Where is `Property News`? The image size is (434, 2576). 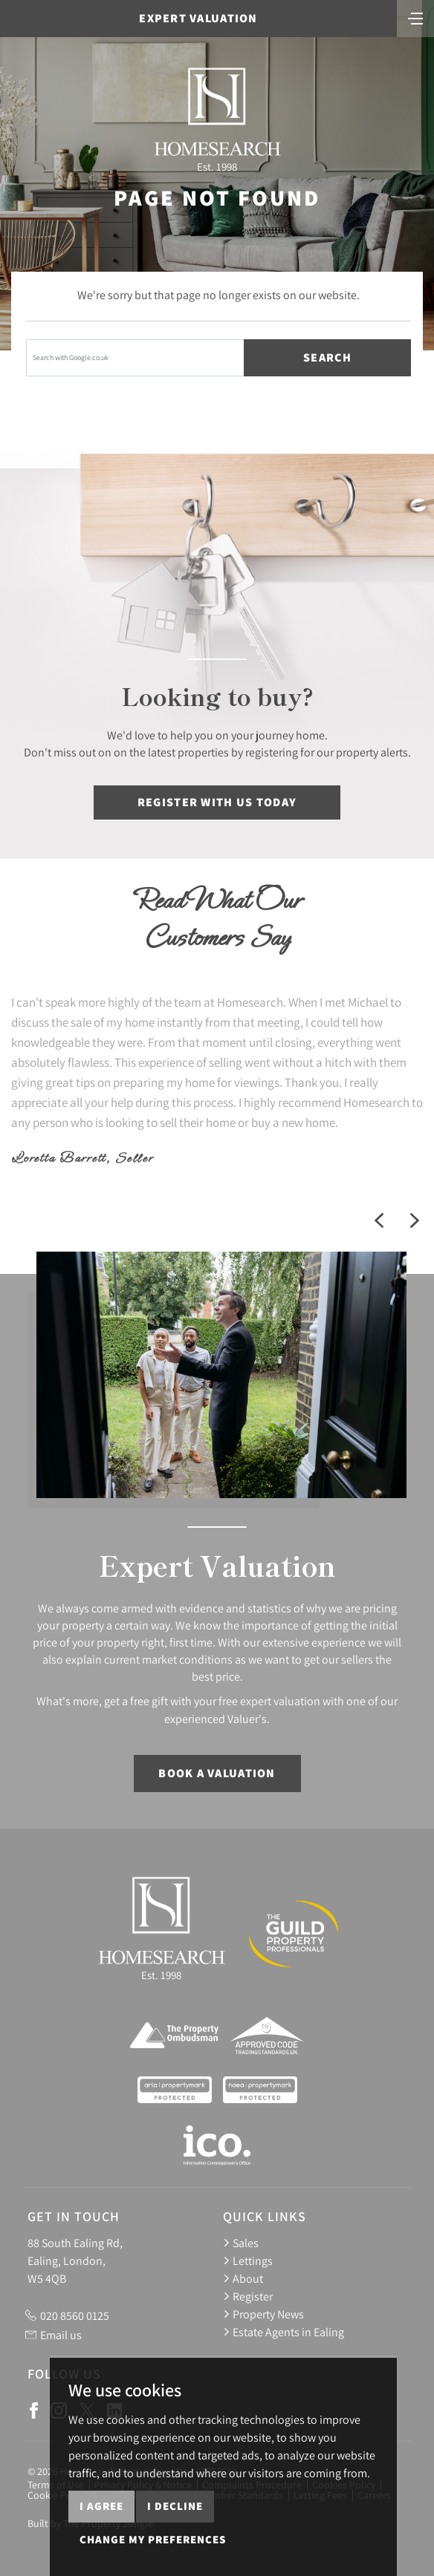 Property News is located at coordinates (263, 2314).